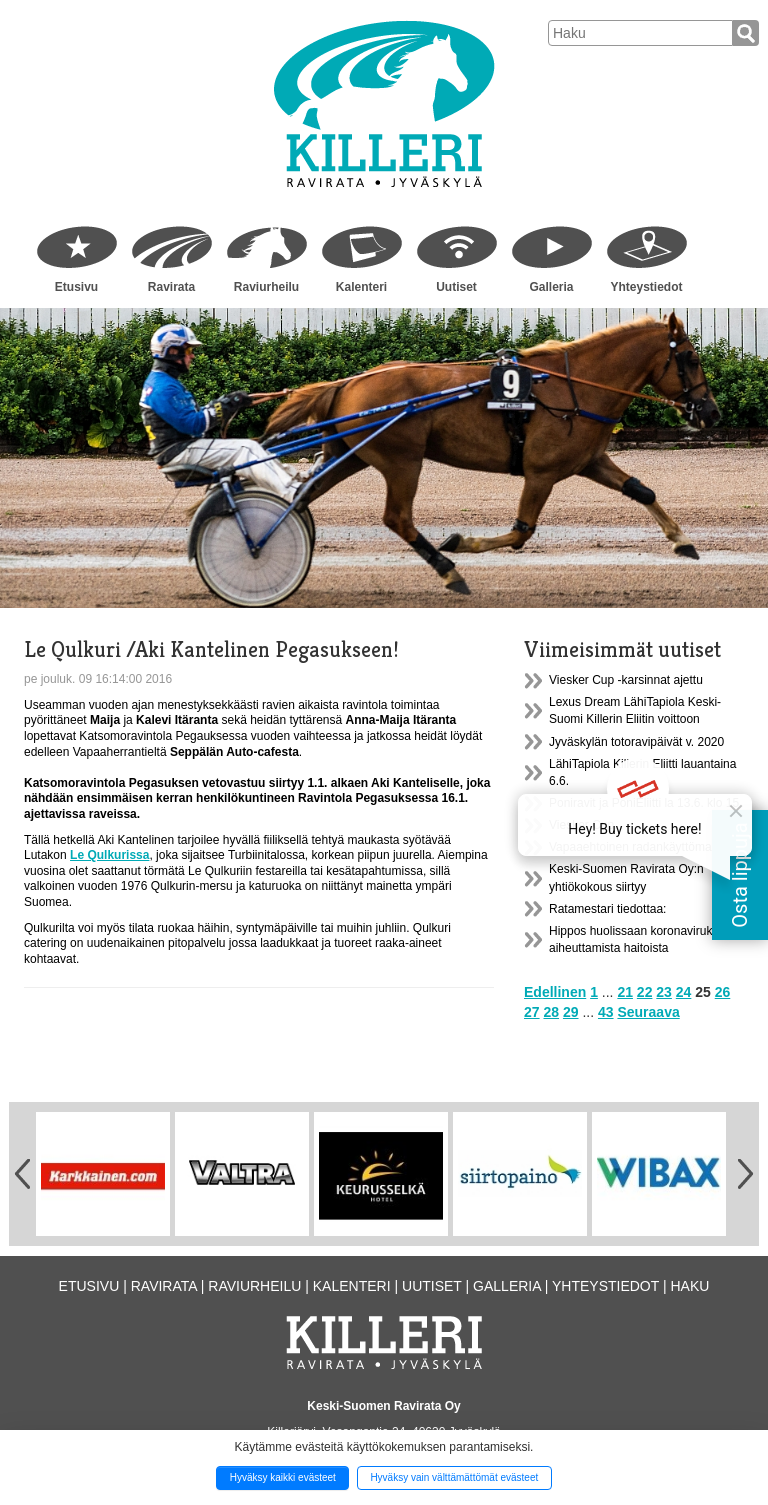 This screenshot has height=1505, width=768. Describe the element at coordinates (532, 1012) in the screenshot. I see `27` at that location.